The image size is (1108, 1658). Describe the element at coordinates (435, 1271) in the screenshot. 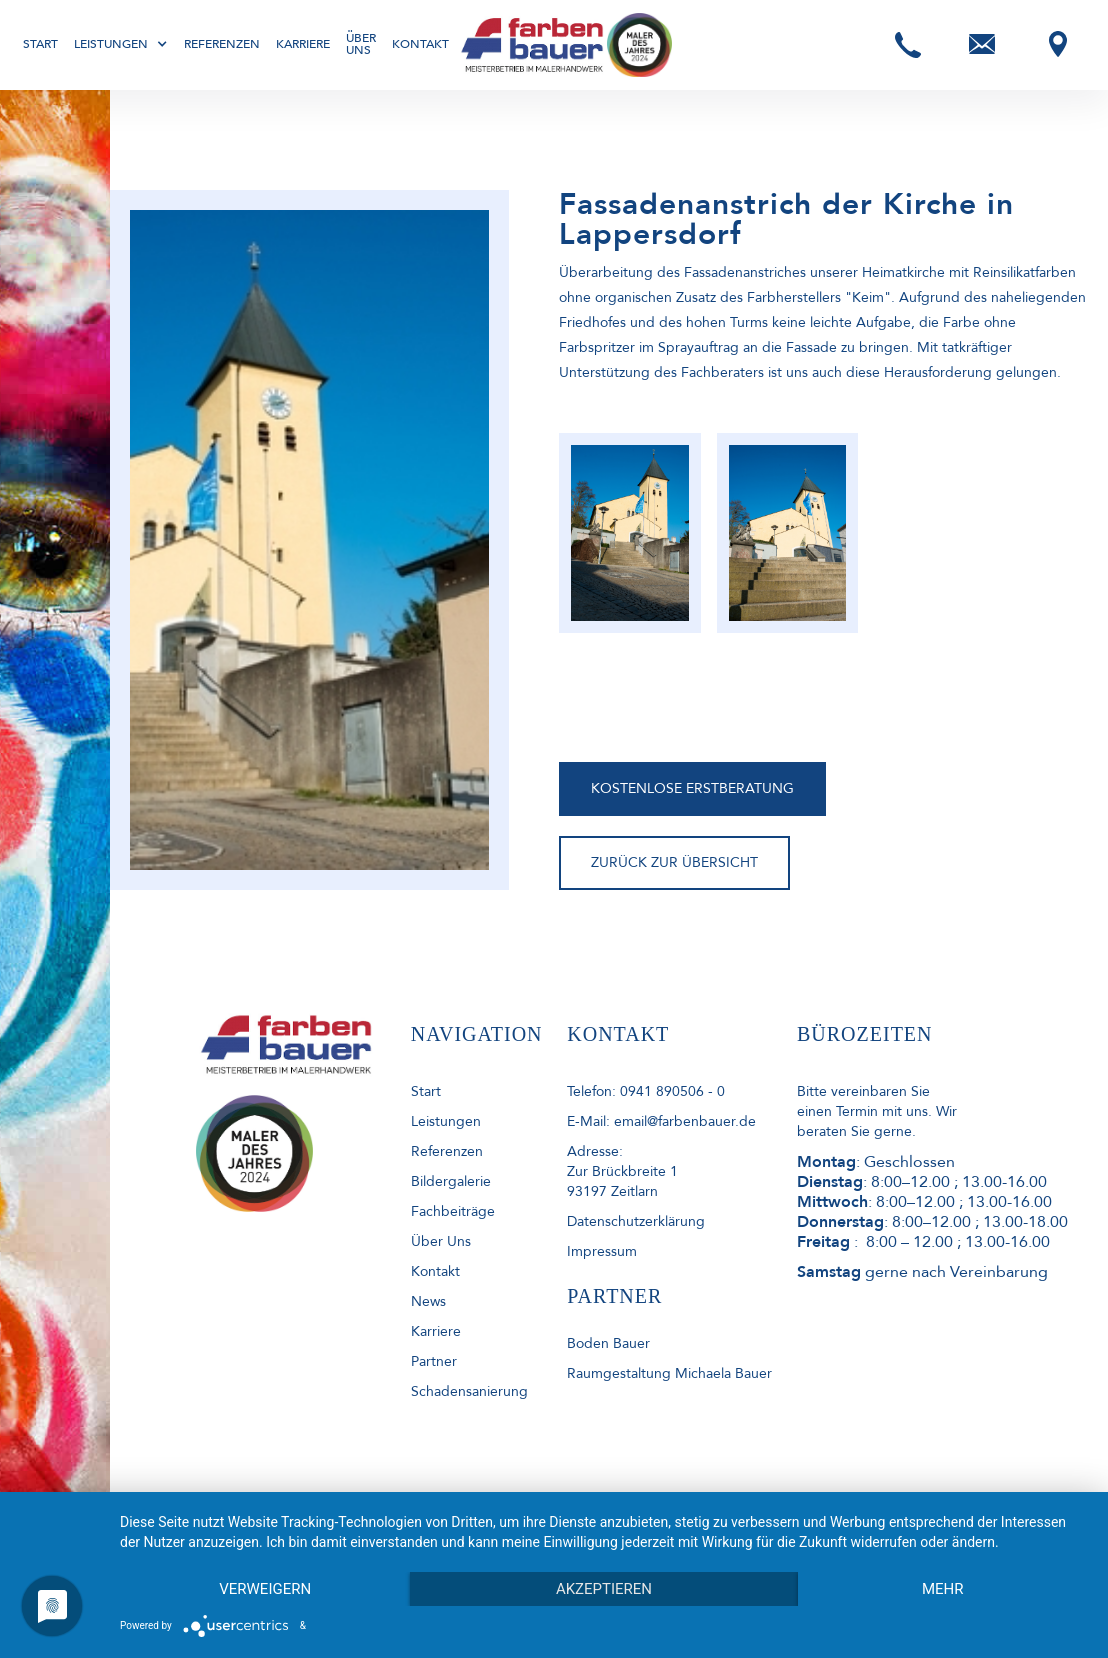

I see `kontakt` at that location.